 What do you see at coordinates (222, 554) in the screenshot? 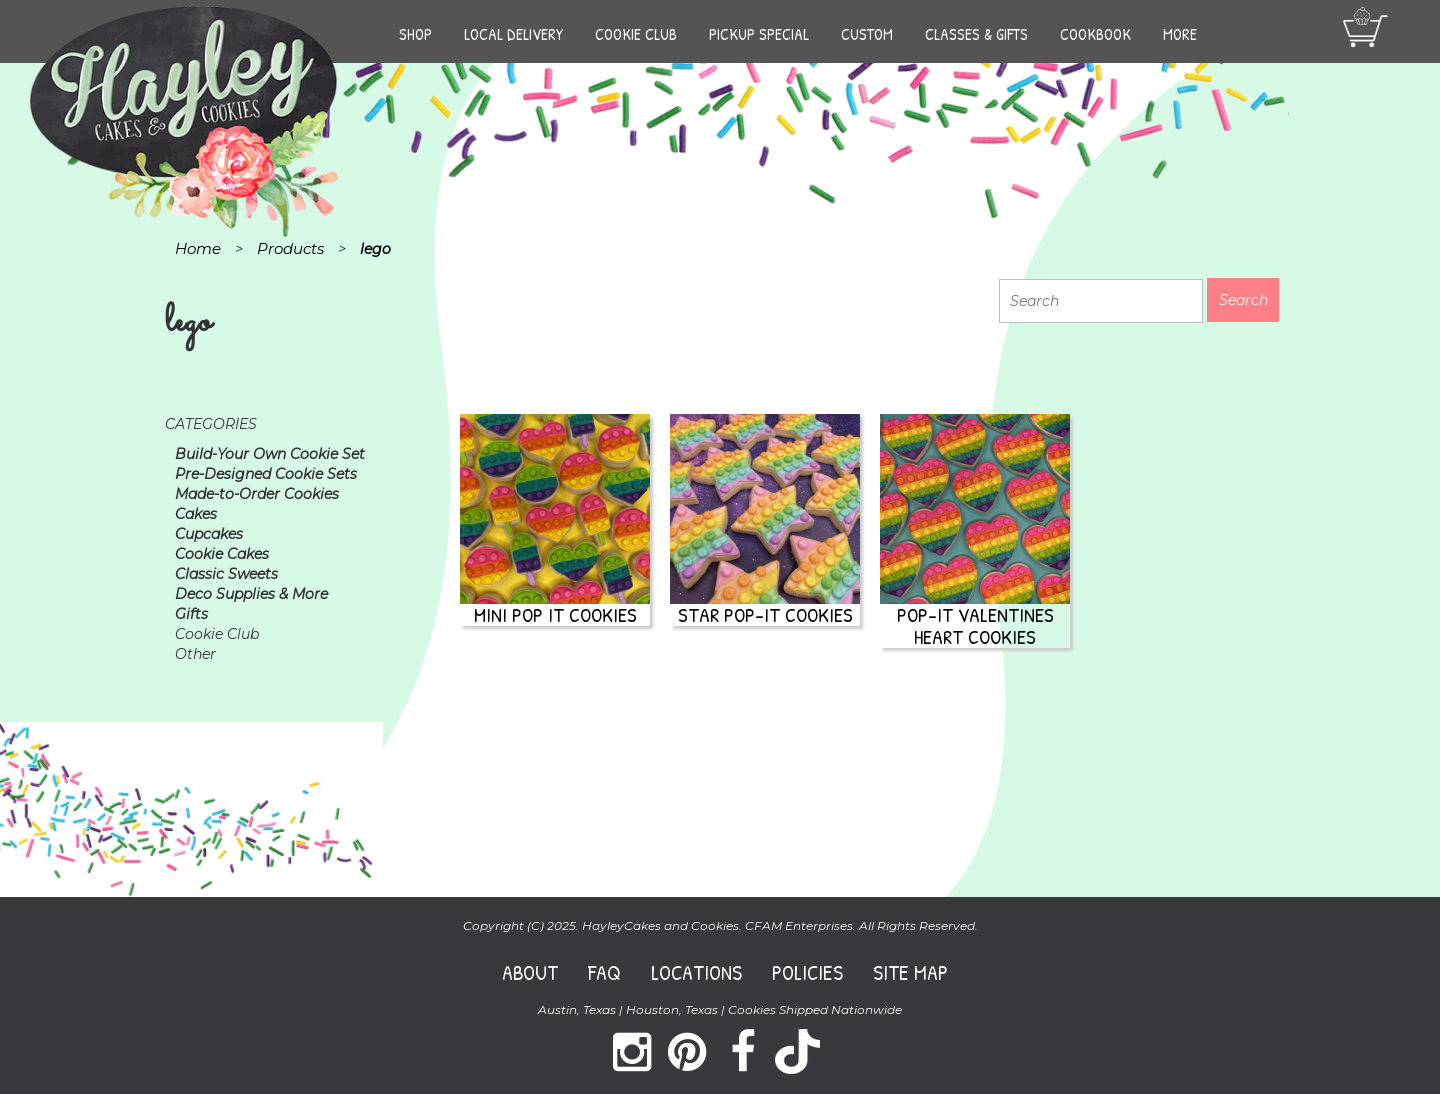
I see `Cookie Cakes` at bounding box center [222, 554].